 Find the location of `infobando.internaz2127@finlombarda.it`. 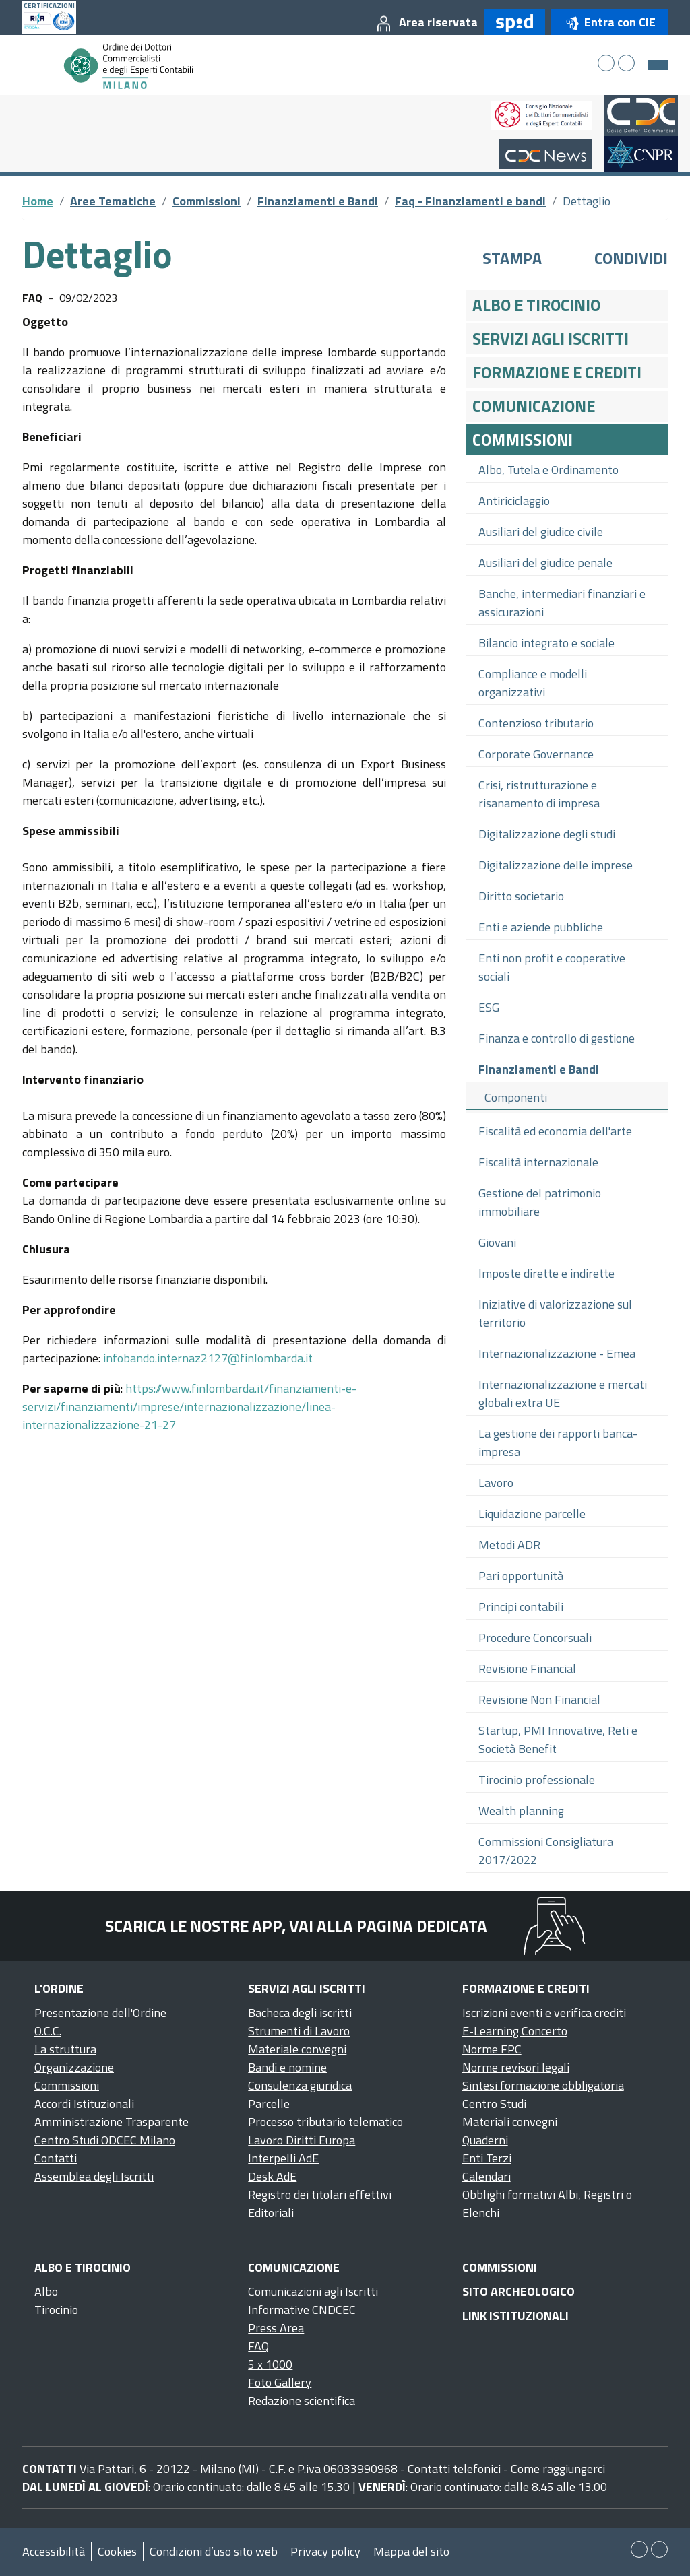

infobando.internaz2127@finlombarda.it is located at coordinates (208, 1358).